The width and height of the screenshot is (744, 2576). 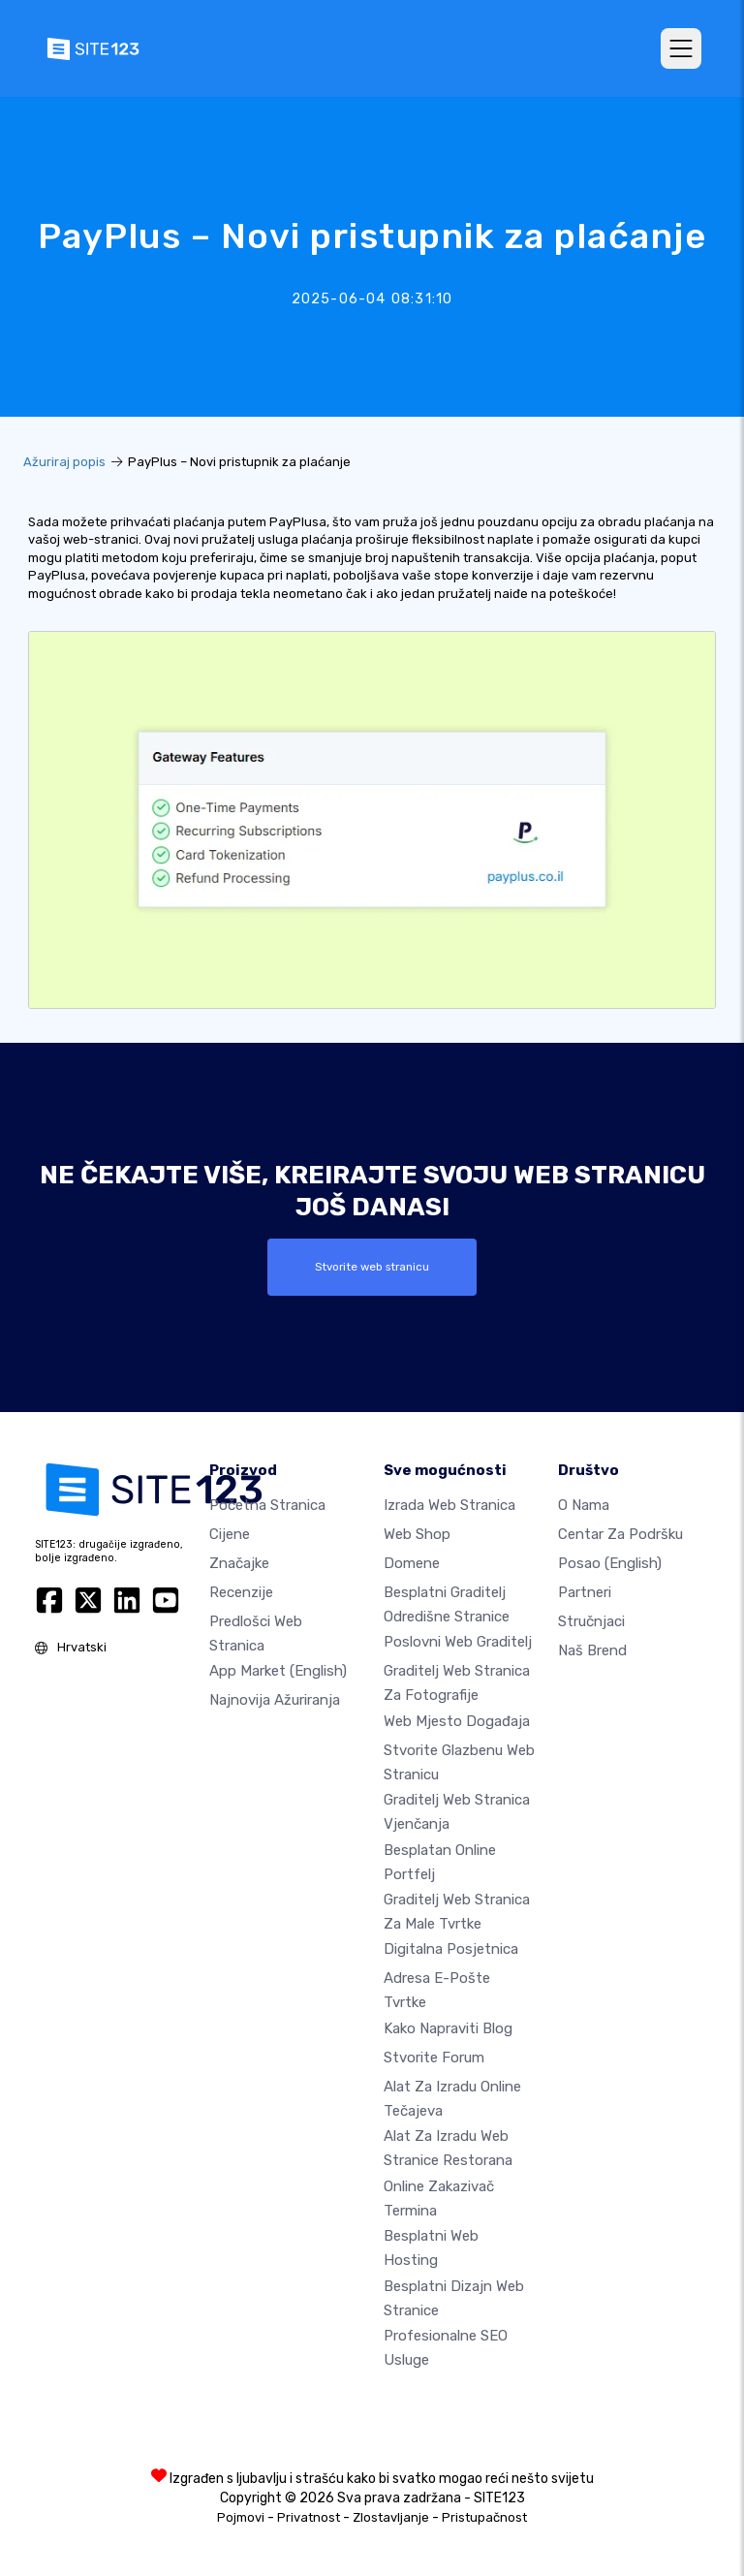 I want to click on Ažuriraj popis, so click(x=64, y=462).